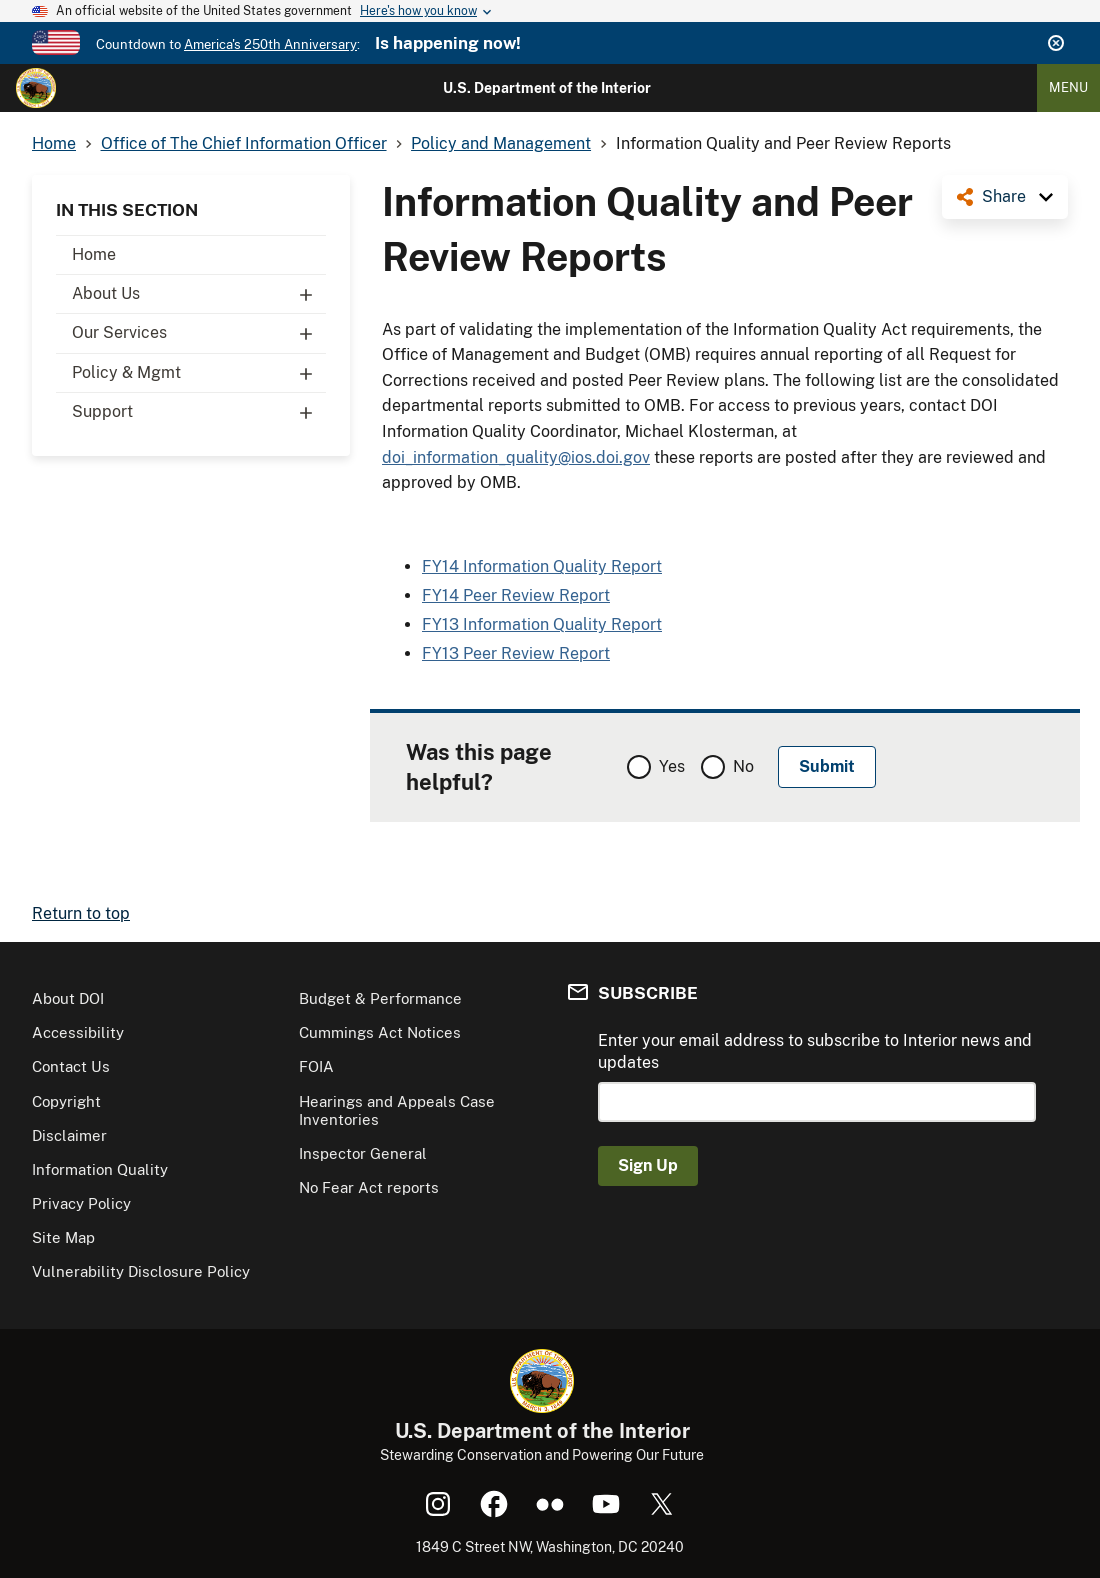 The image size is (1100, 1578). What do you see at coordinates (815, 1051) in the screenshot?
I see `Enter your email address to subscribe to Interior news and updates` at bounding box center [815, 1051].